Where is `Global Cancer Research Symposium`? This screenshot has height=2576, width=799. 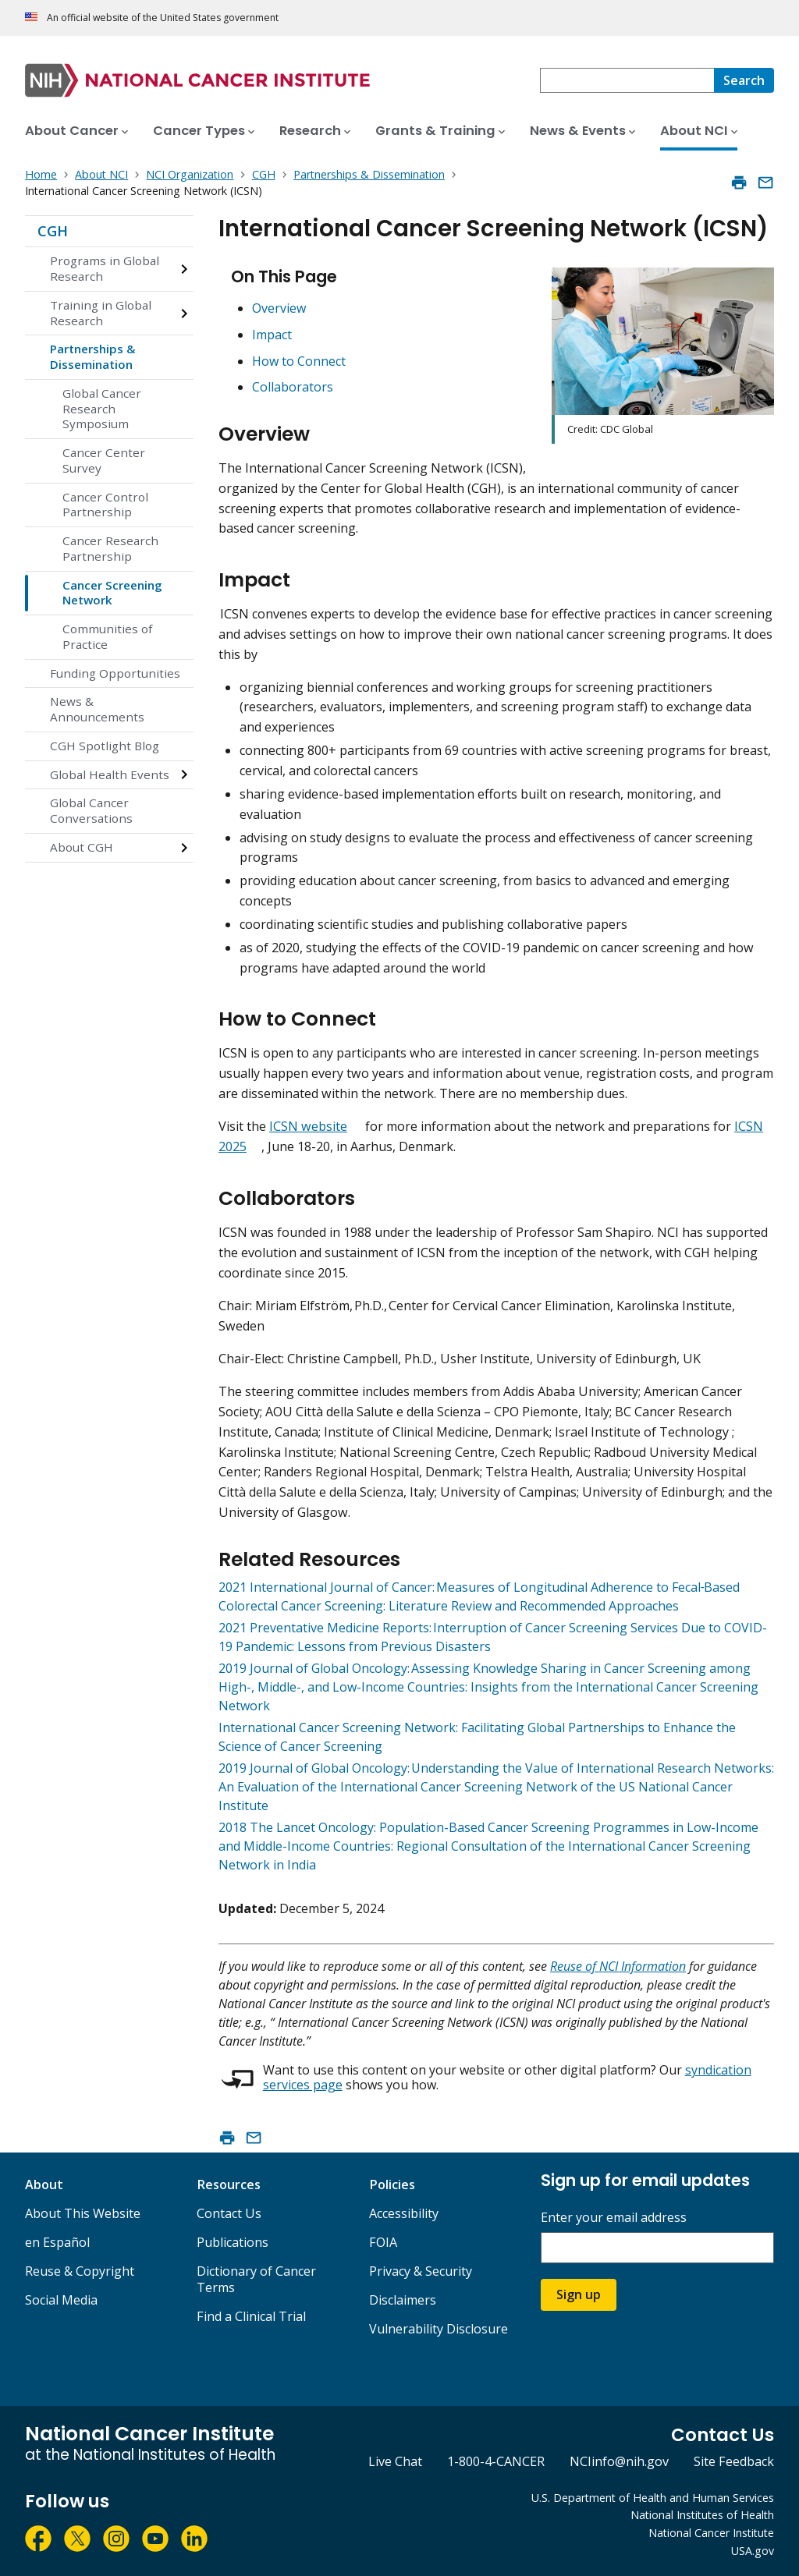 Global Cancer Research Symposium is located at coordinates (101, 408).